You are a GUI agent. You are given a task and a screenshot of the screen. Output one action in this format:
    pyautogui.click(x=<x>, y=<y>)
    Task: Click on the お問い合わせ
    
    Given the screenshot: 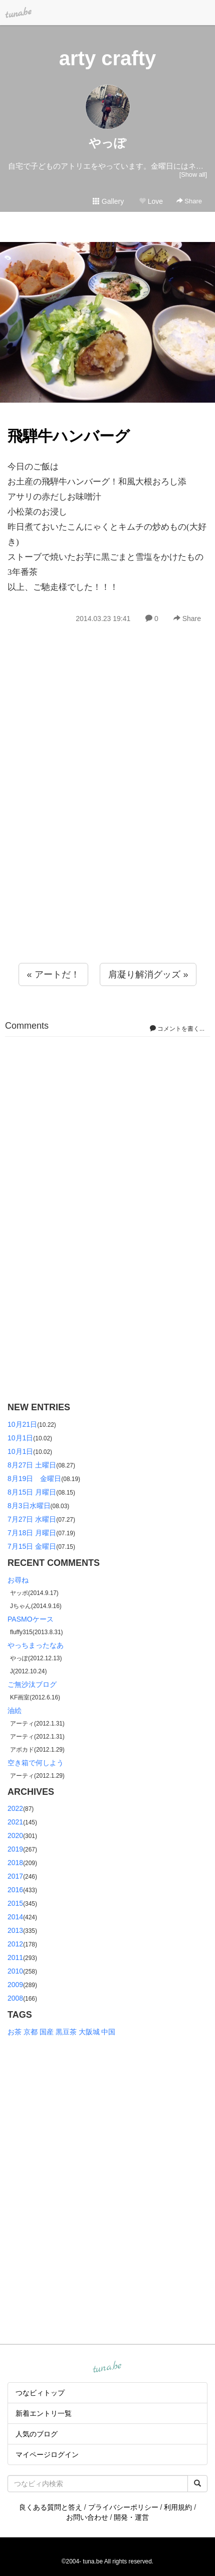 What is the action you would take?
    pyautogui.click(x=87, y=2517)
    